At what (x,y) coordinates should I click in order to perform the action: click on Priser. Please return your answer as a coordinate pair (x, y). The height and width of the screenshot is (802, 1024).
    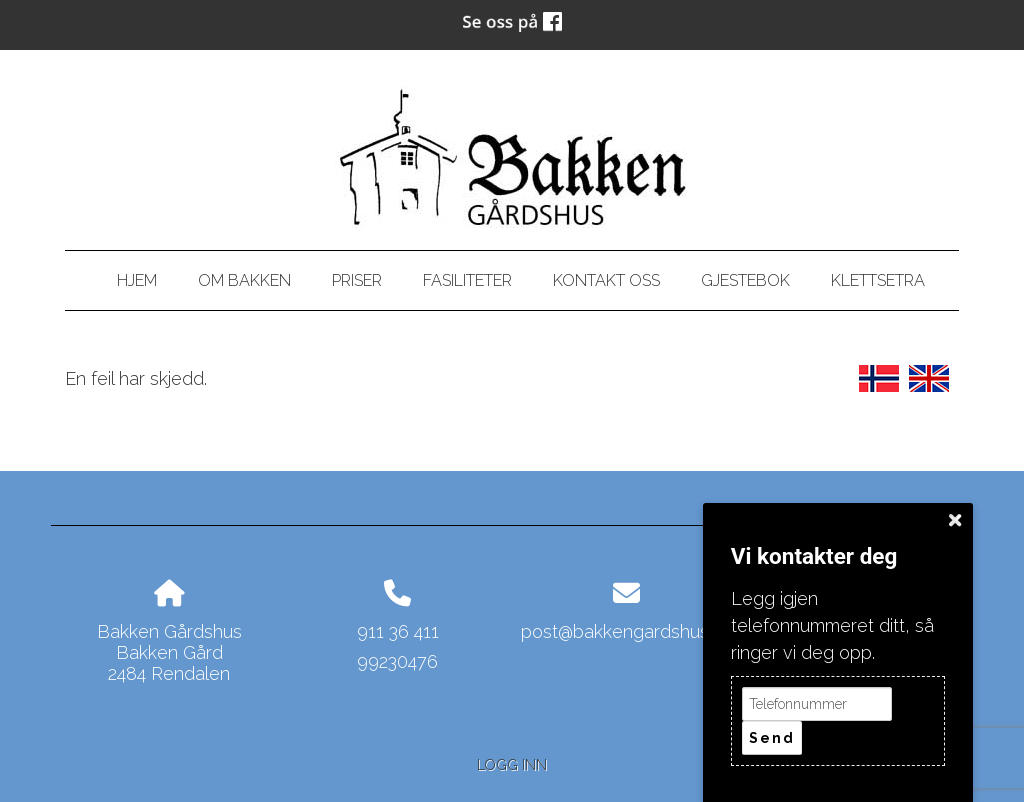
    Looking at the image, I should click on (357, 280).